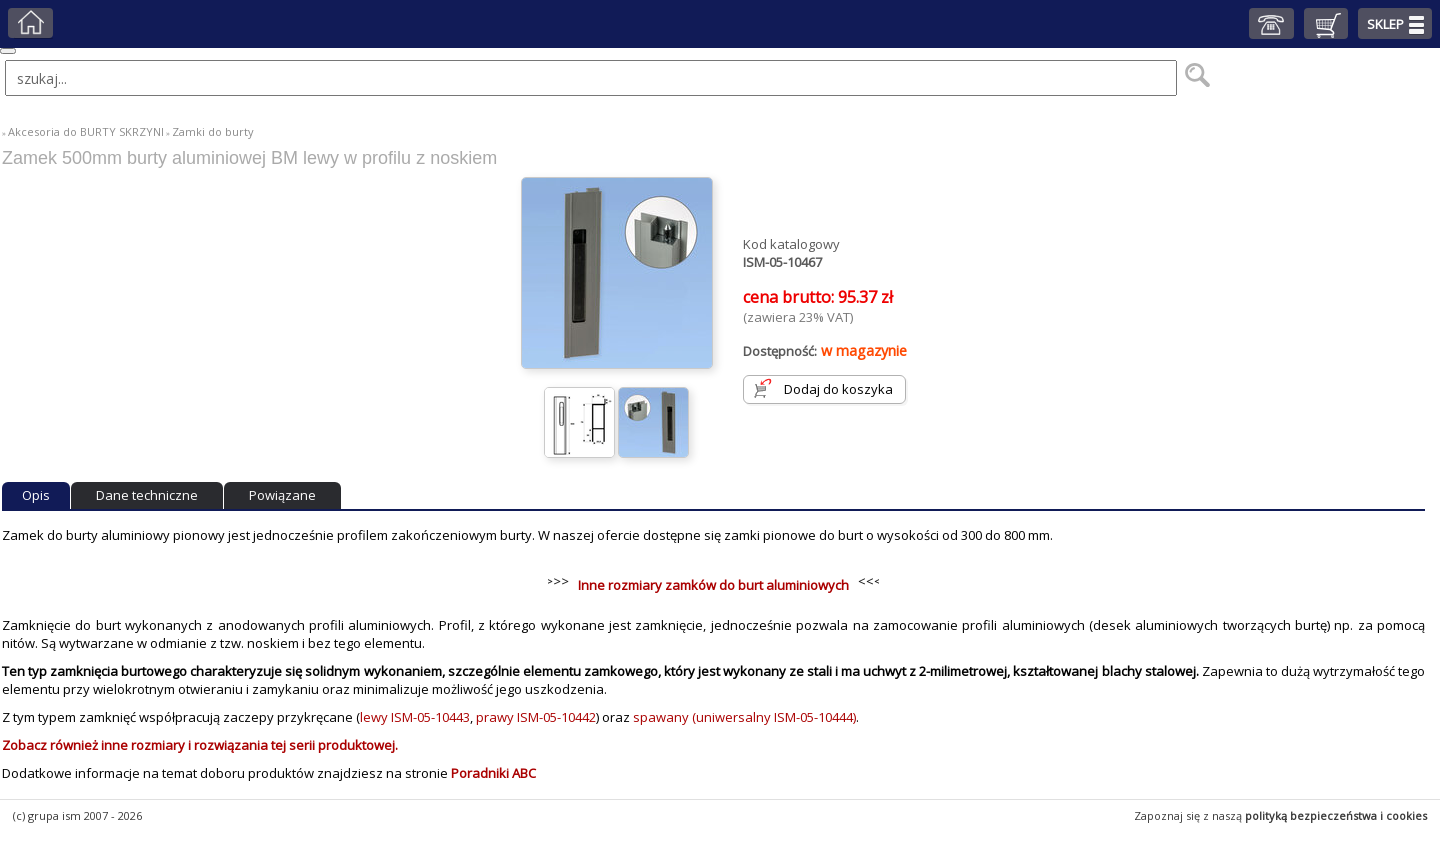  Describe the element at coordinates (713, 585) in the screenshot. I see `Inne rozmiary zamków do burt aluminiowych` at that location.